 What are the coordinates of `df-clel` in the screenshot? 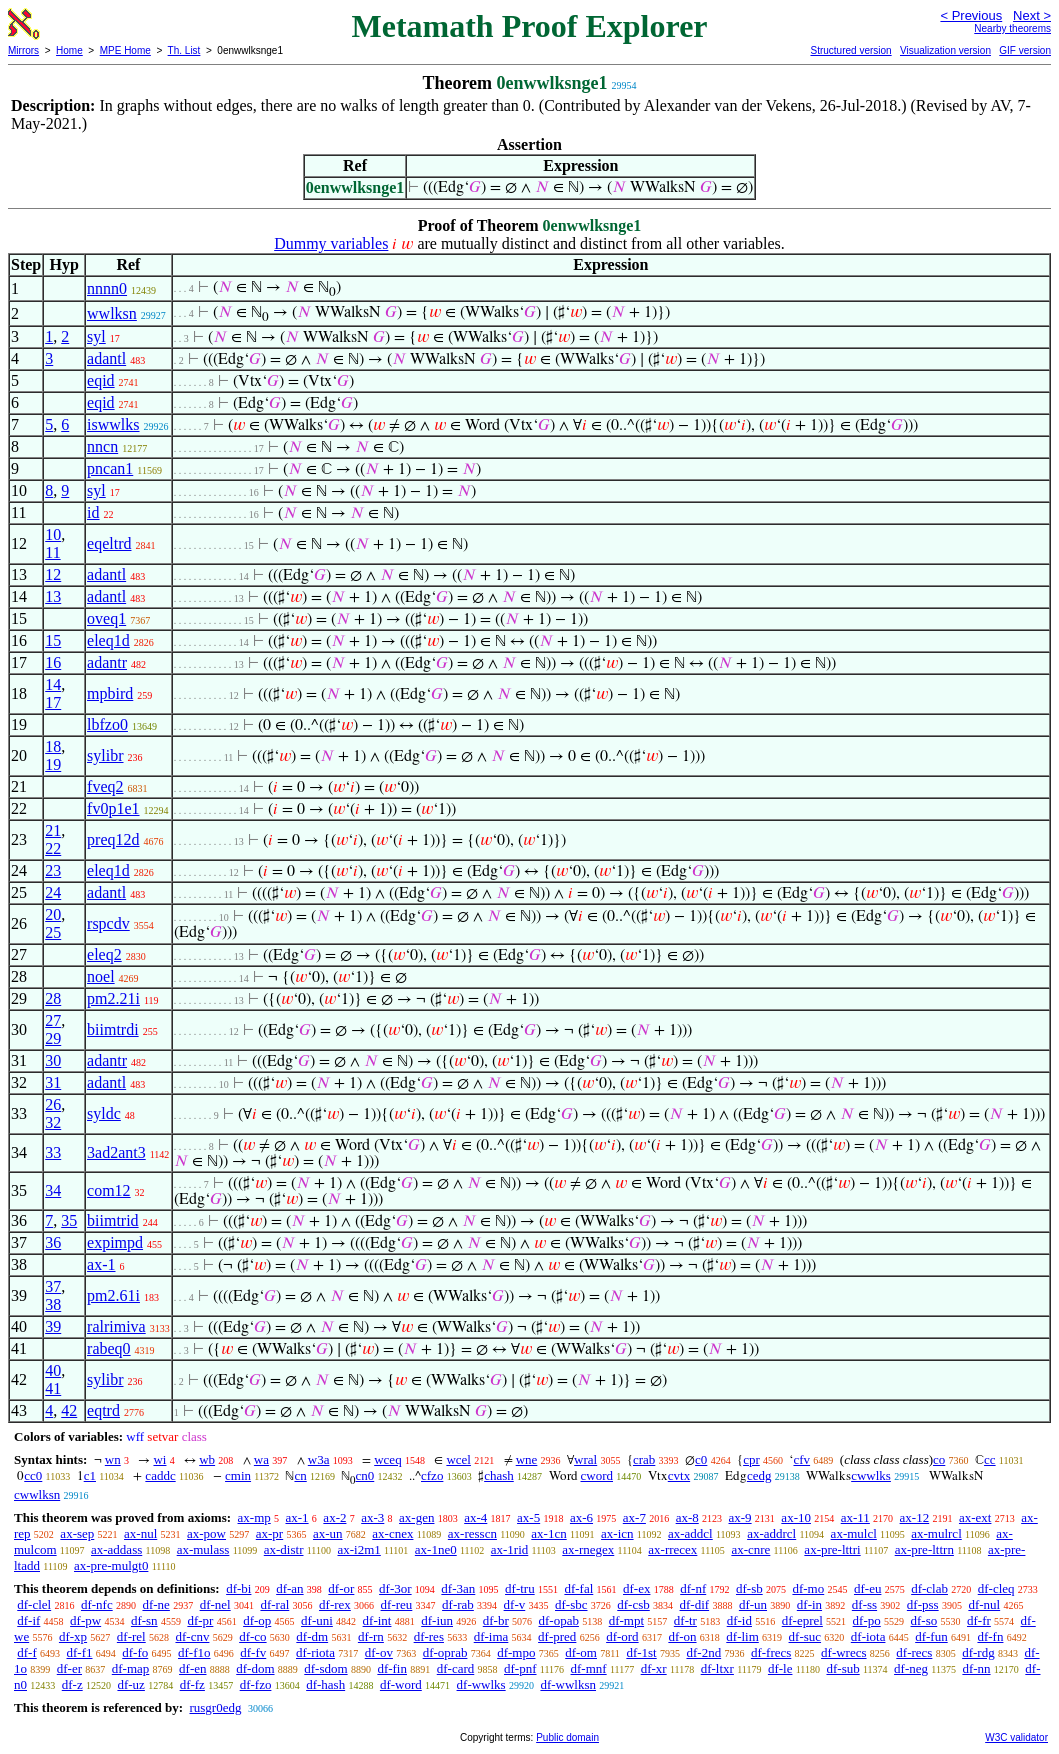 It's located at (34, 1604).